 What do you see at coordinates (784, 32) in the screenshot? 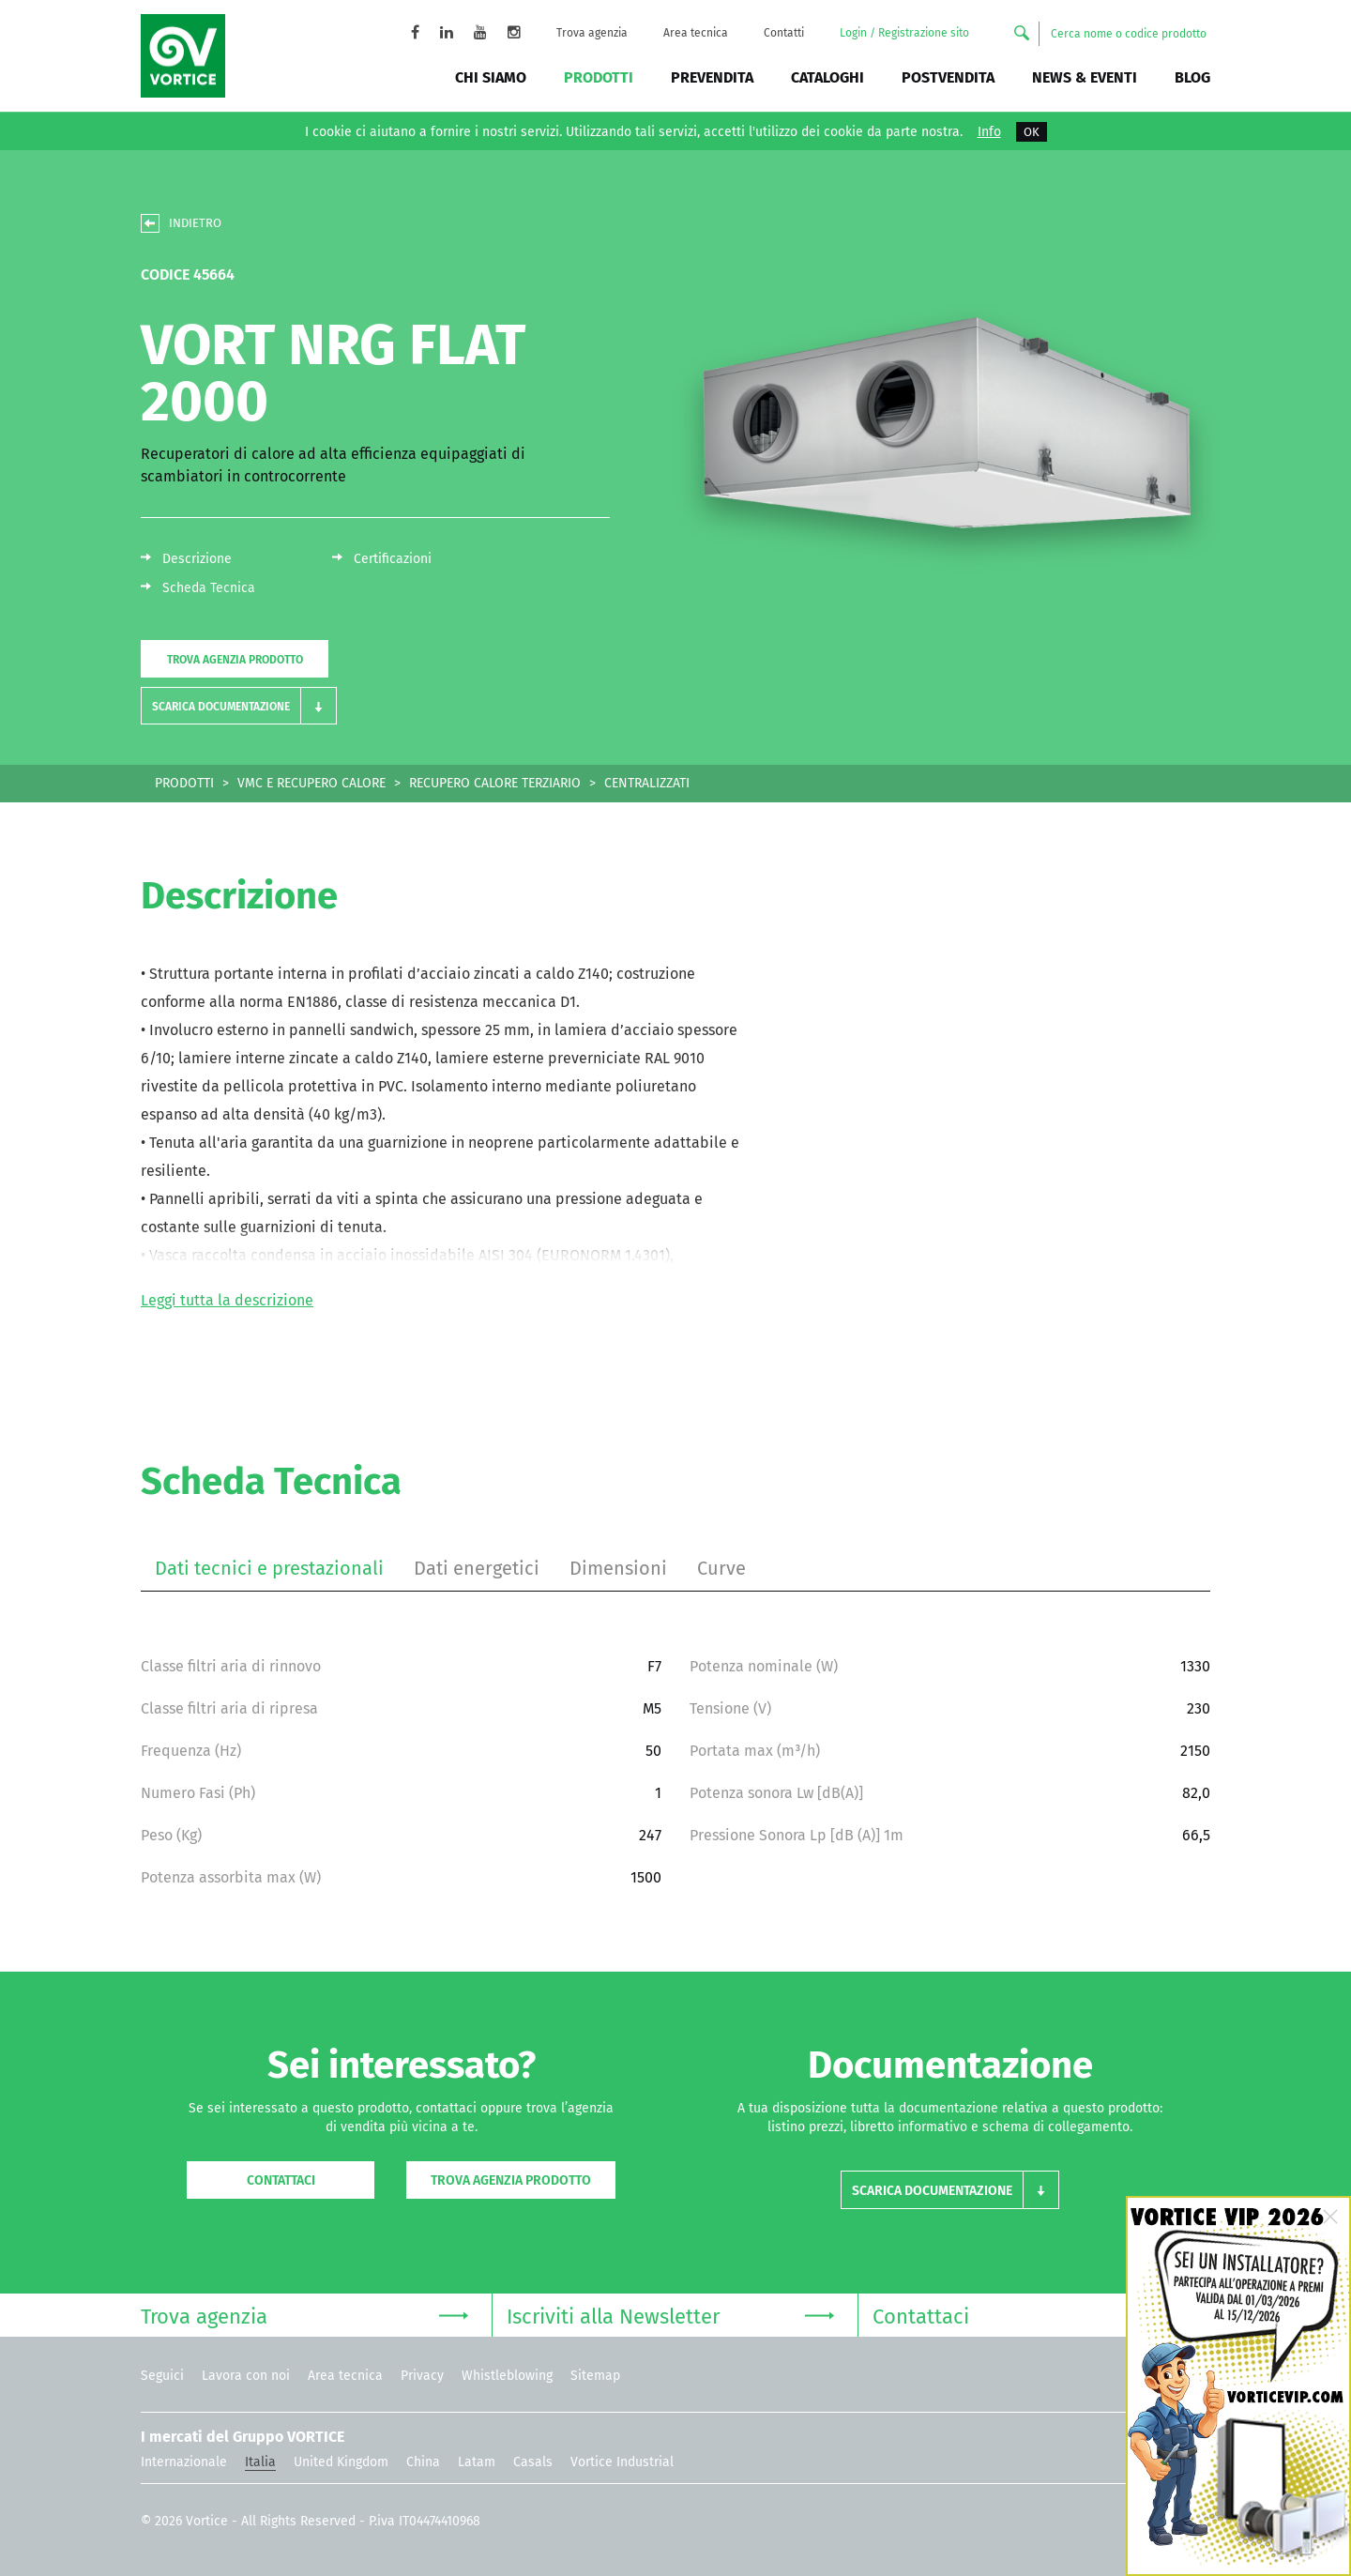
I see `Contatti` at bounding box center [784, 32].